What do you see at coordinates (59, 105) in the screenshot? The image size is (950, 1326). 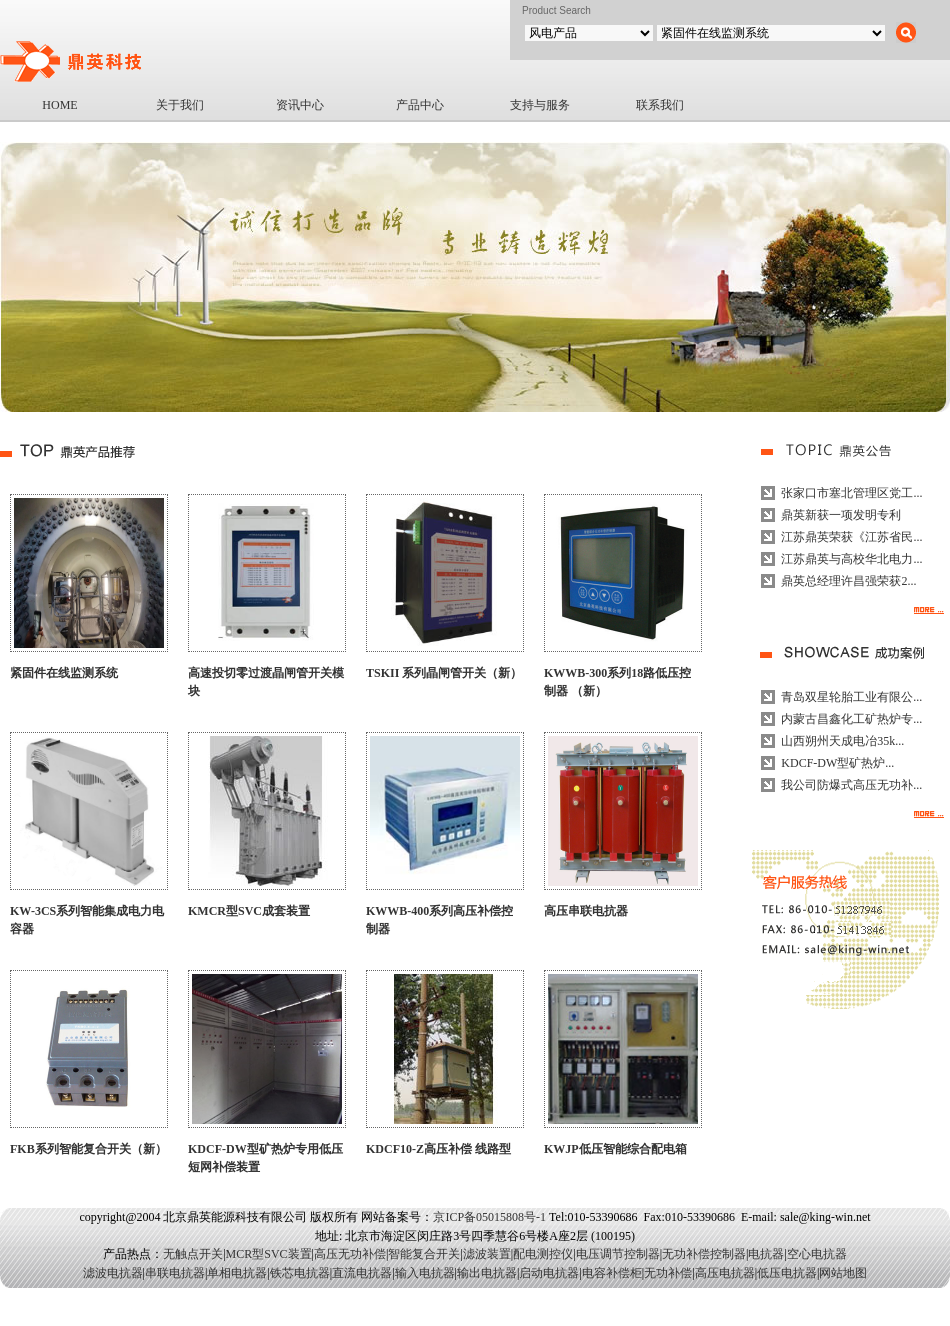 I see `HOME` at bounding box center [59, 105].